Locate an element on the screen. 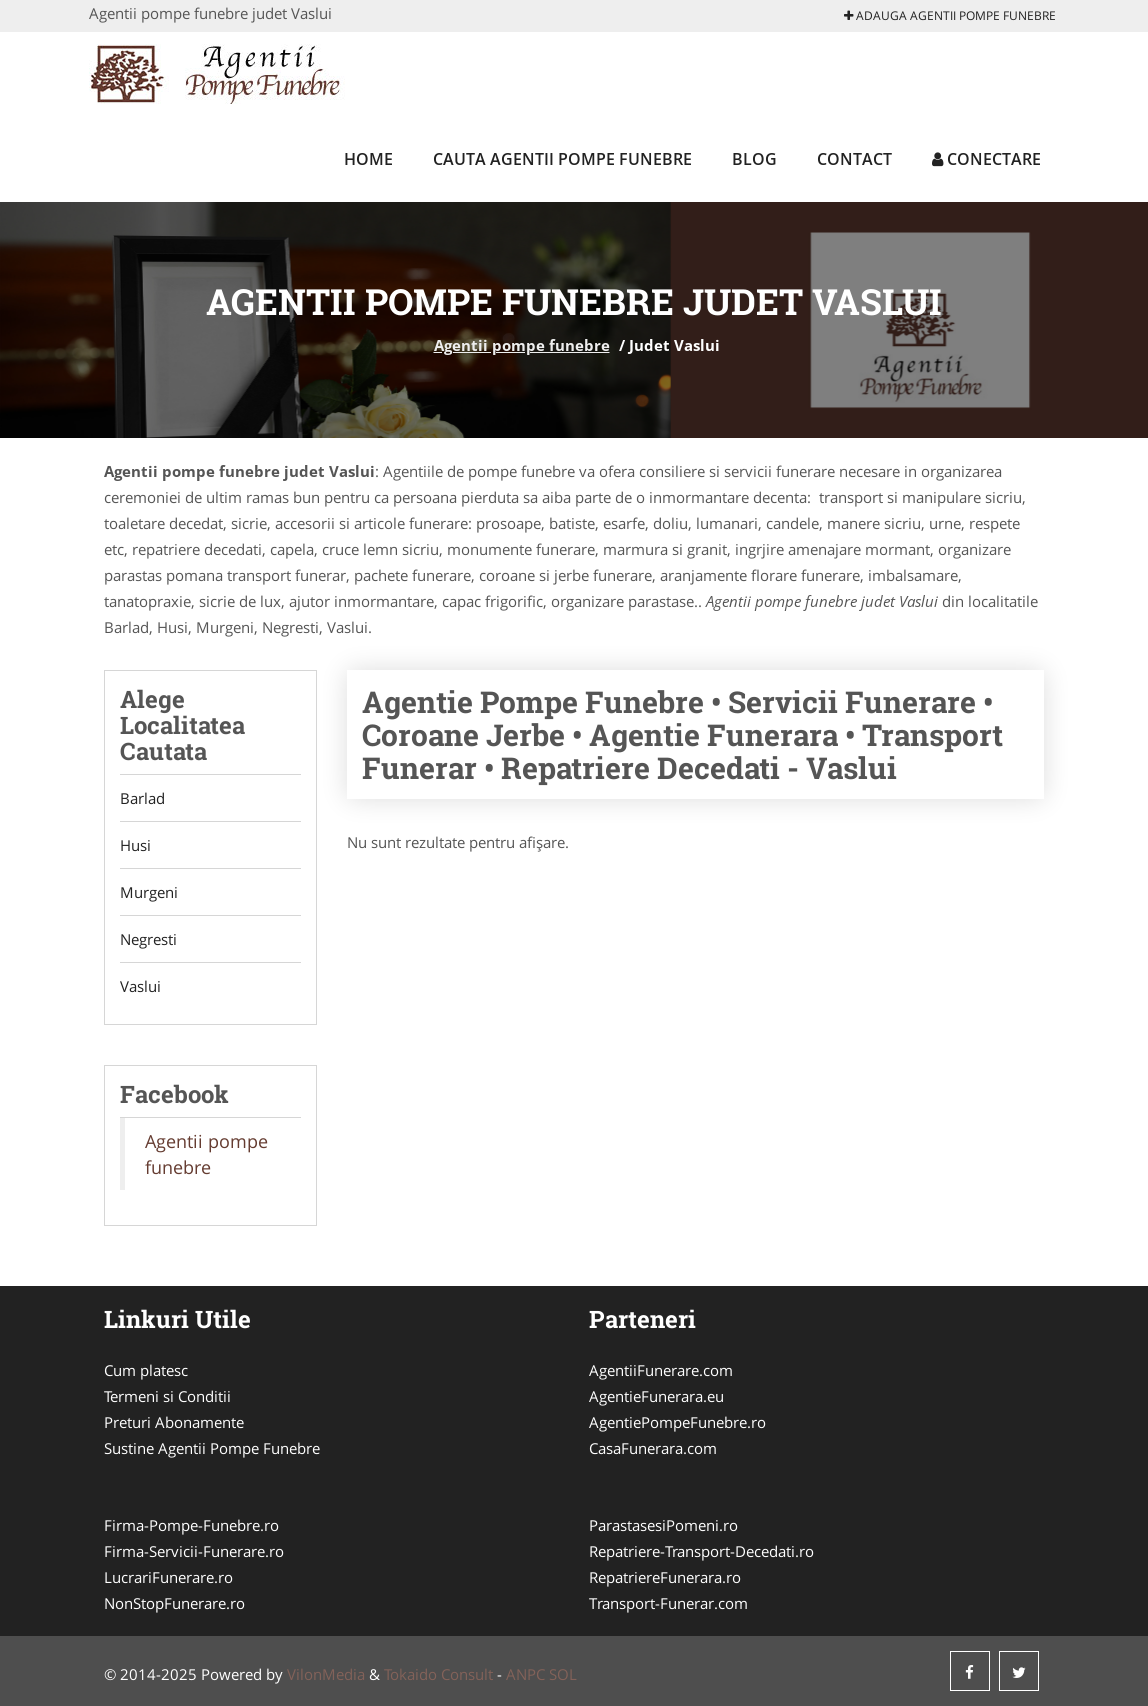 The image size is (1148, 1706). Repatriere-Transport-Decedati.ro is located at coordinates (701, 1551).